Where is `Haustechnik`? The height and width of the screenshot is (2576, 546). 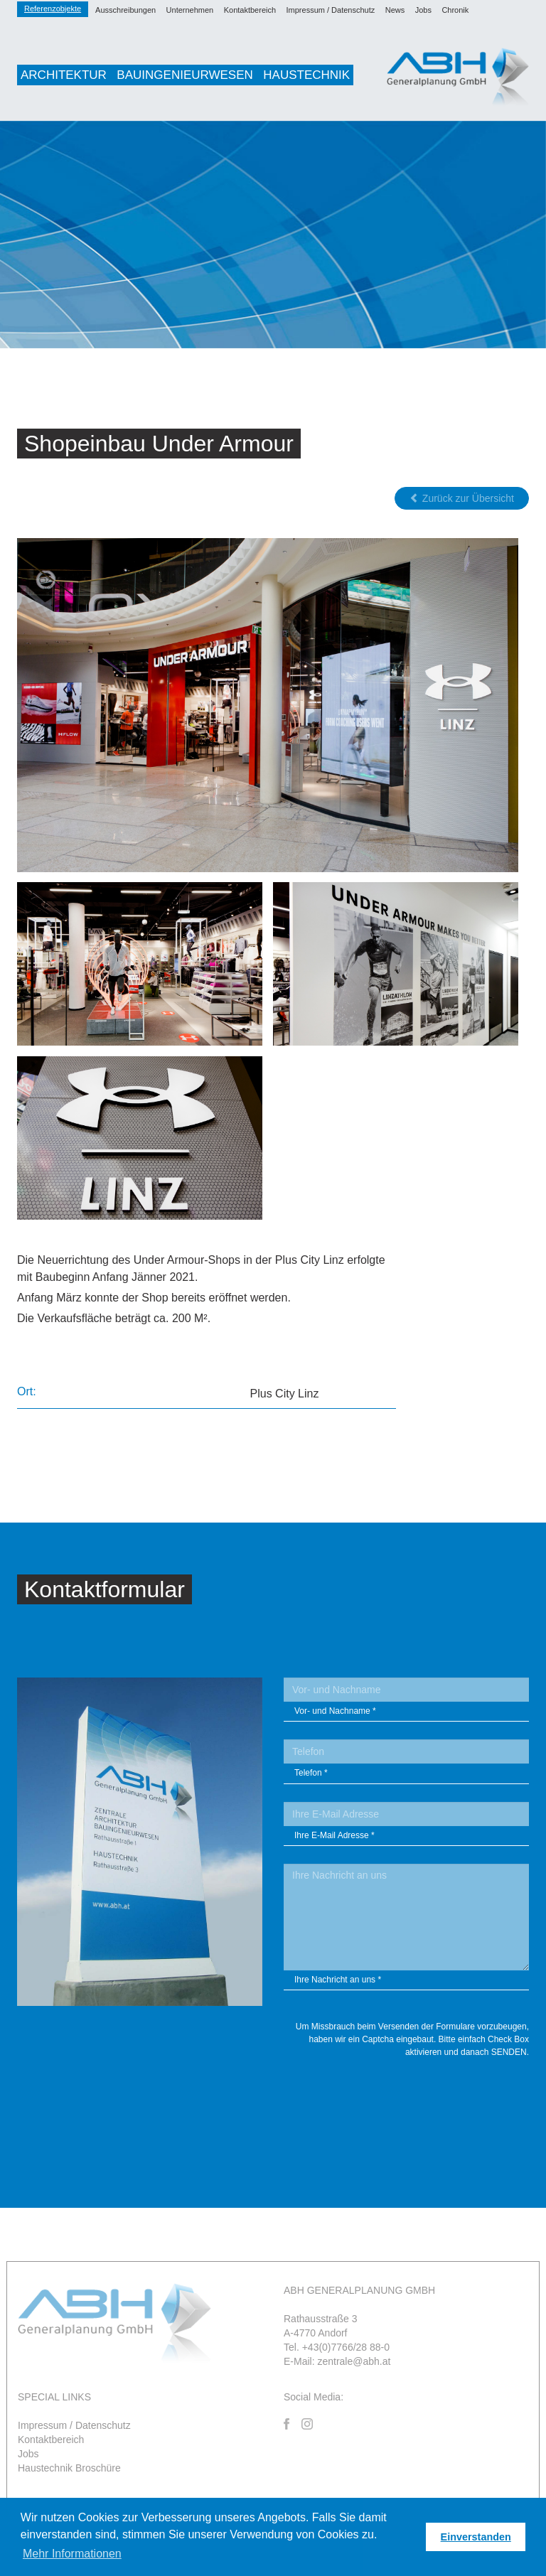 Haustechnik is located at coordinates (306, 75).